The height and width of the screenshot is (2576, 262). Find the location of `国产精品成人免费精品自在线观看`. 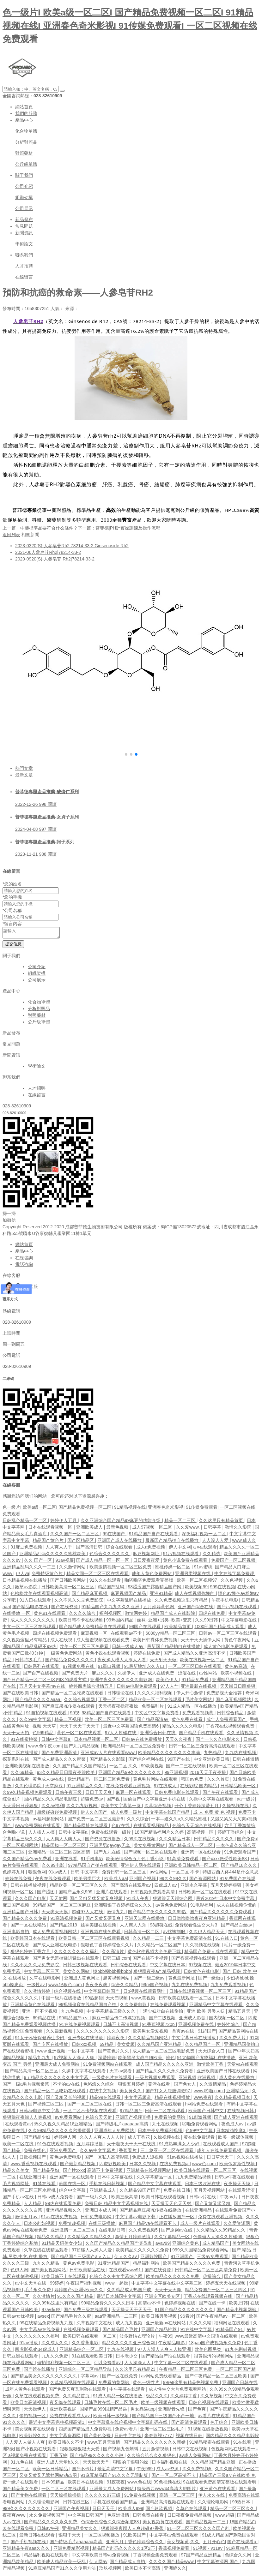

国产精品成人免费精品自在线观看 is located at coordinates (93, 1628).